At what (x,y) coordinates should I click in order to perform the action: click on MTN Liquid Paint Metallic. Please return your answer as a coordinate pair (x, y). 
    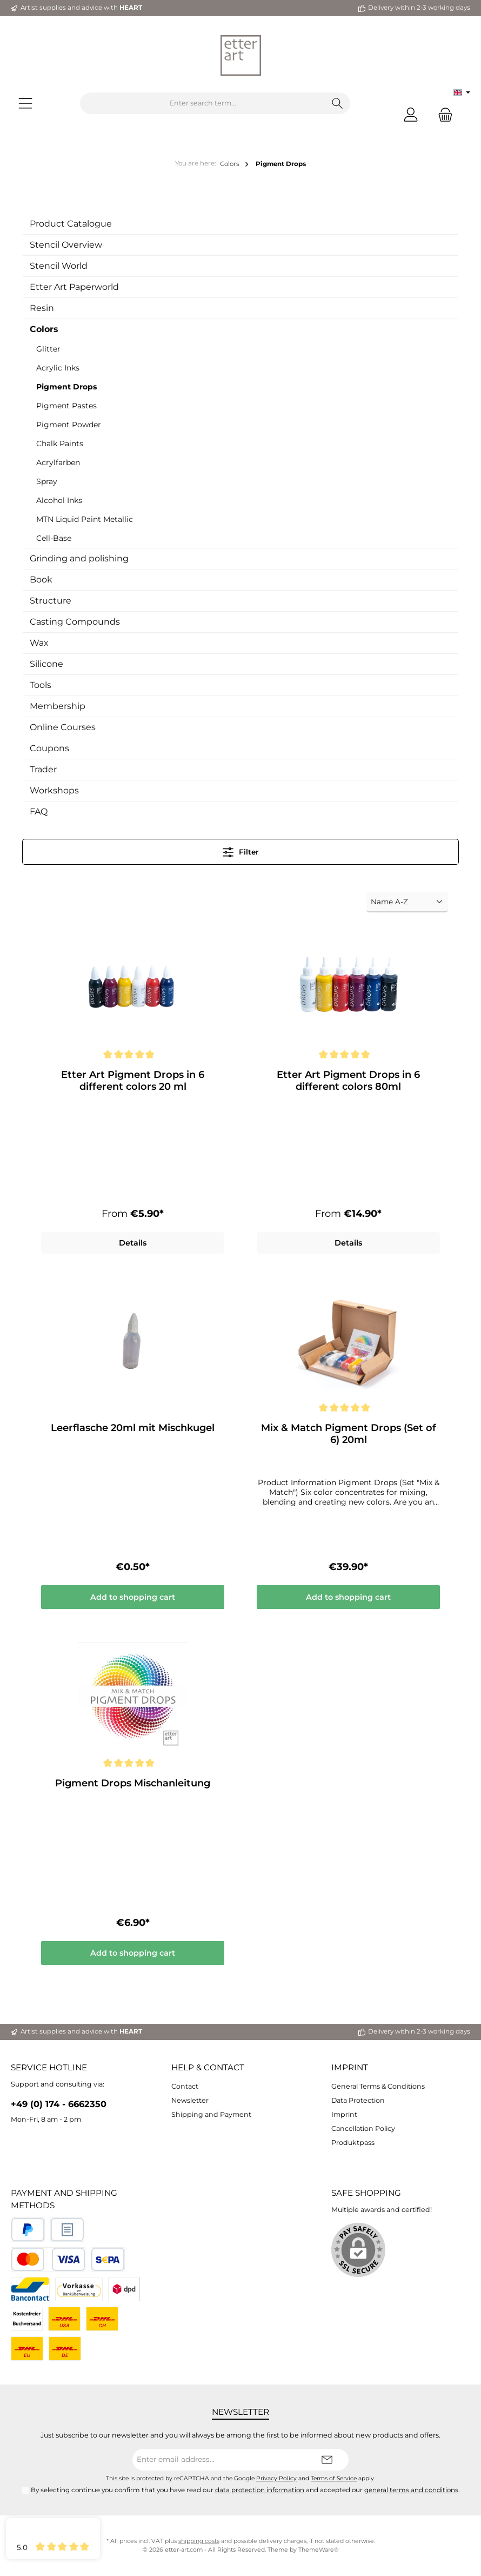
    Looking at the image, I should click on (84, 519).